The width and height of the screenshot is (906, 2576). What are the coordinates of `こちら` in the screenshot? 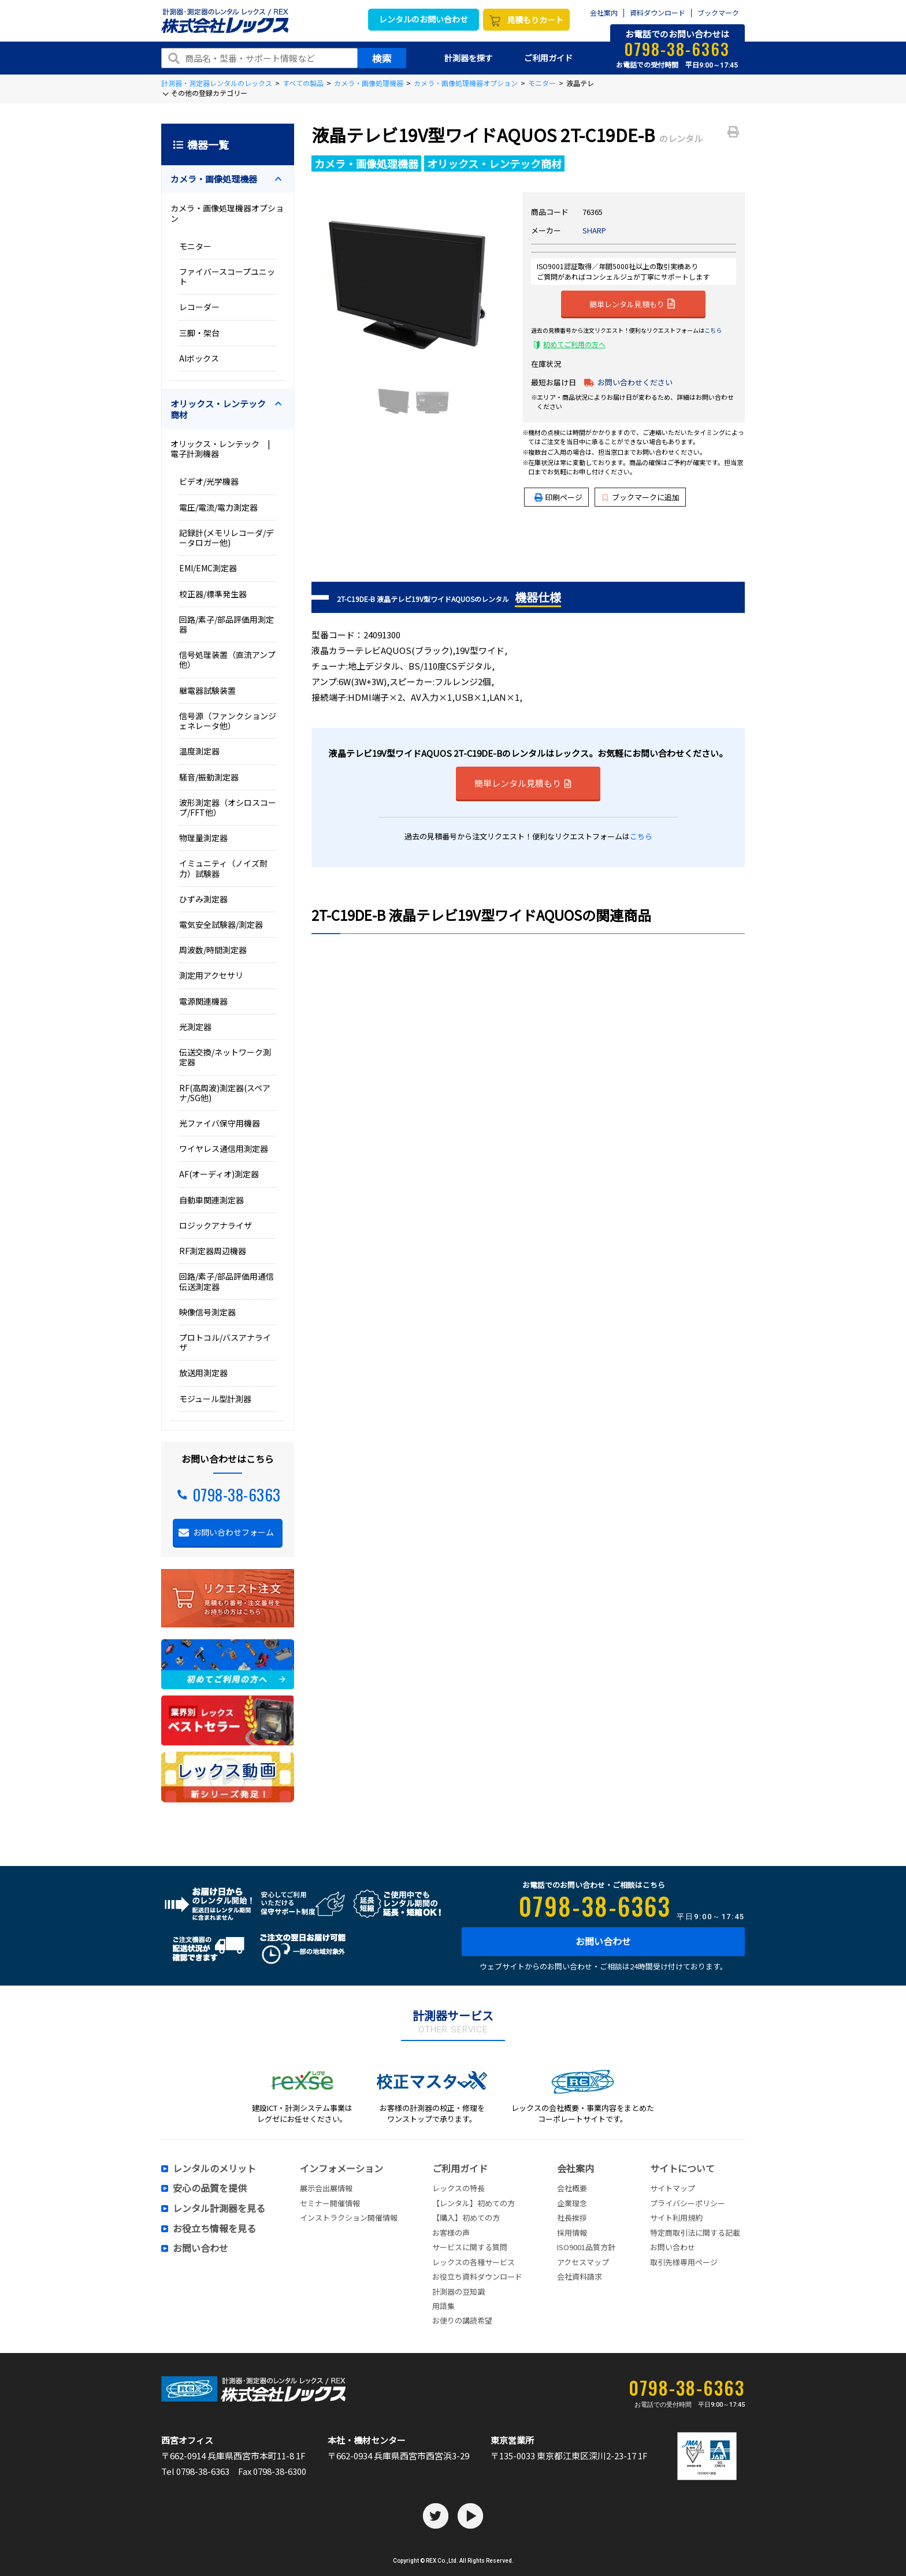 It's located at (713, 330).